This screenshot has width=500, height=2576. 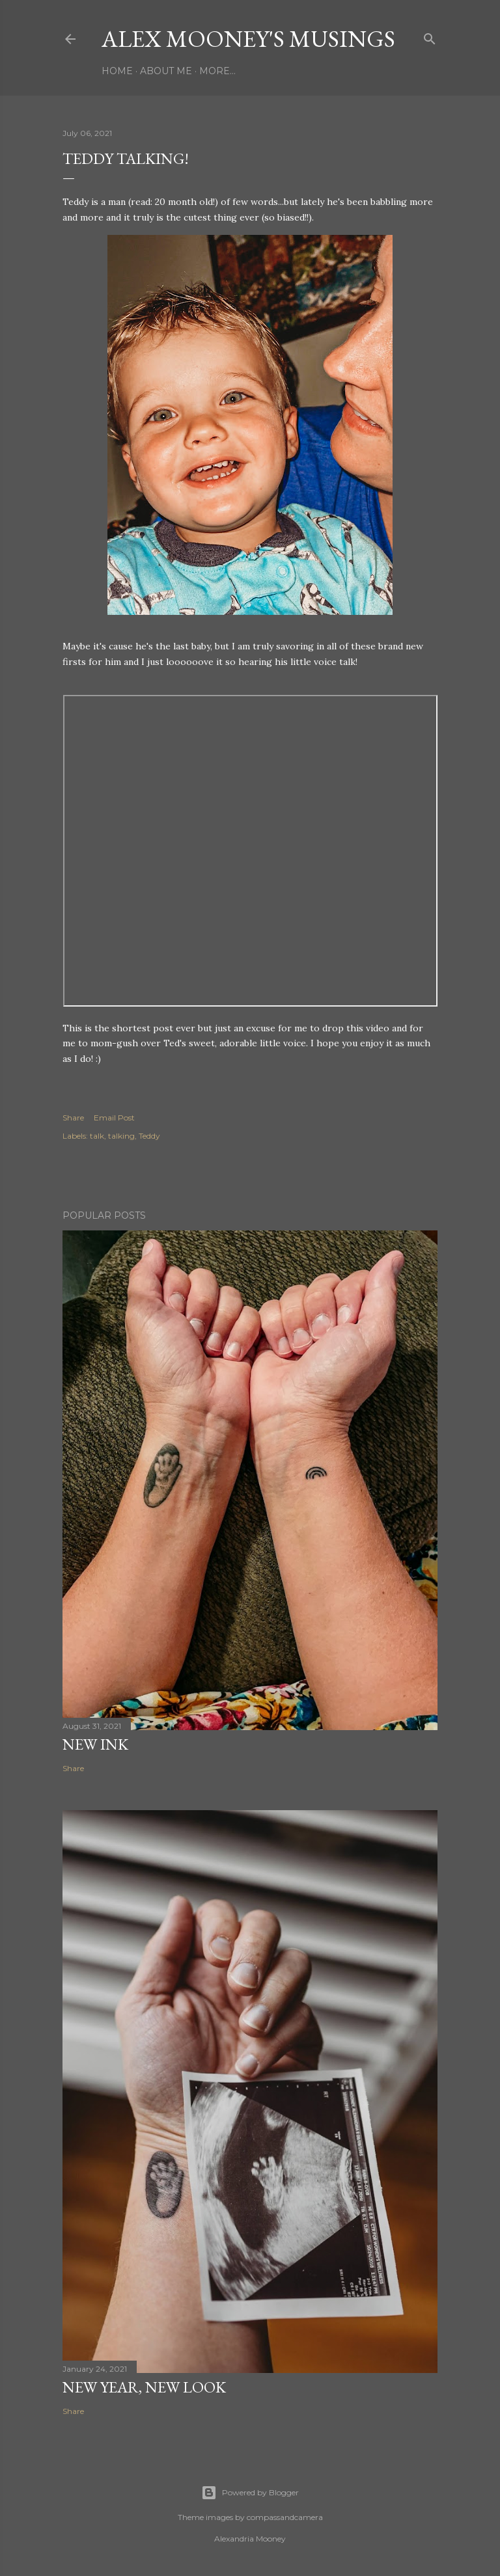 What do you see at coordinates (248, 38) in the screenshot?
I see `Alex Mooney's Musings` at bounding box center [248, 38].